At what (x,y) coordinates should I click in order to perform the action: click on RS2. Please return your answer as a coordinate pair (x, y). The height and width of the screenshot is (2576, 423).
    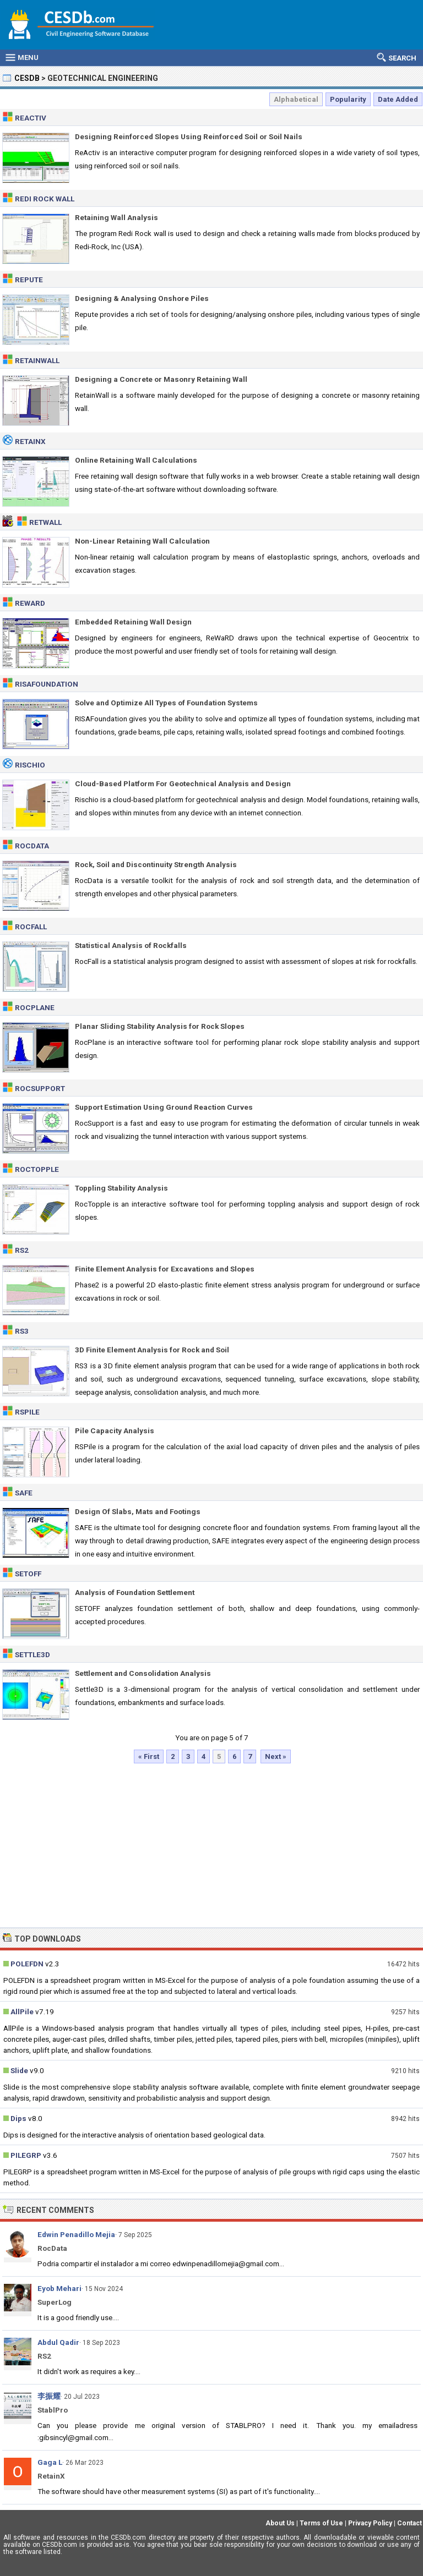
    Looking at the image, I should click on (22, 1250).